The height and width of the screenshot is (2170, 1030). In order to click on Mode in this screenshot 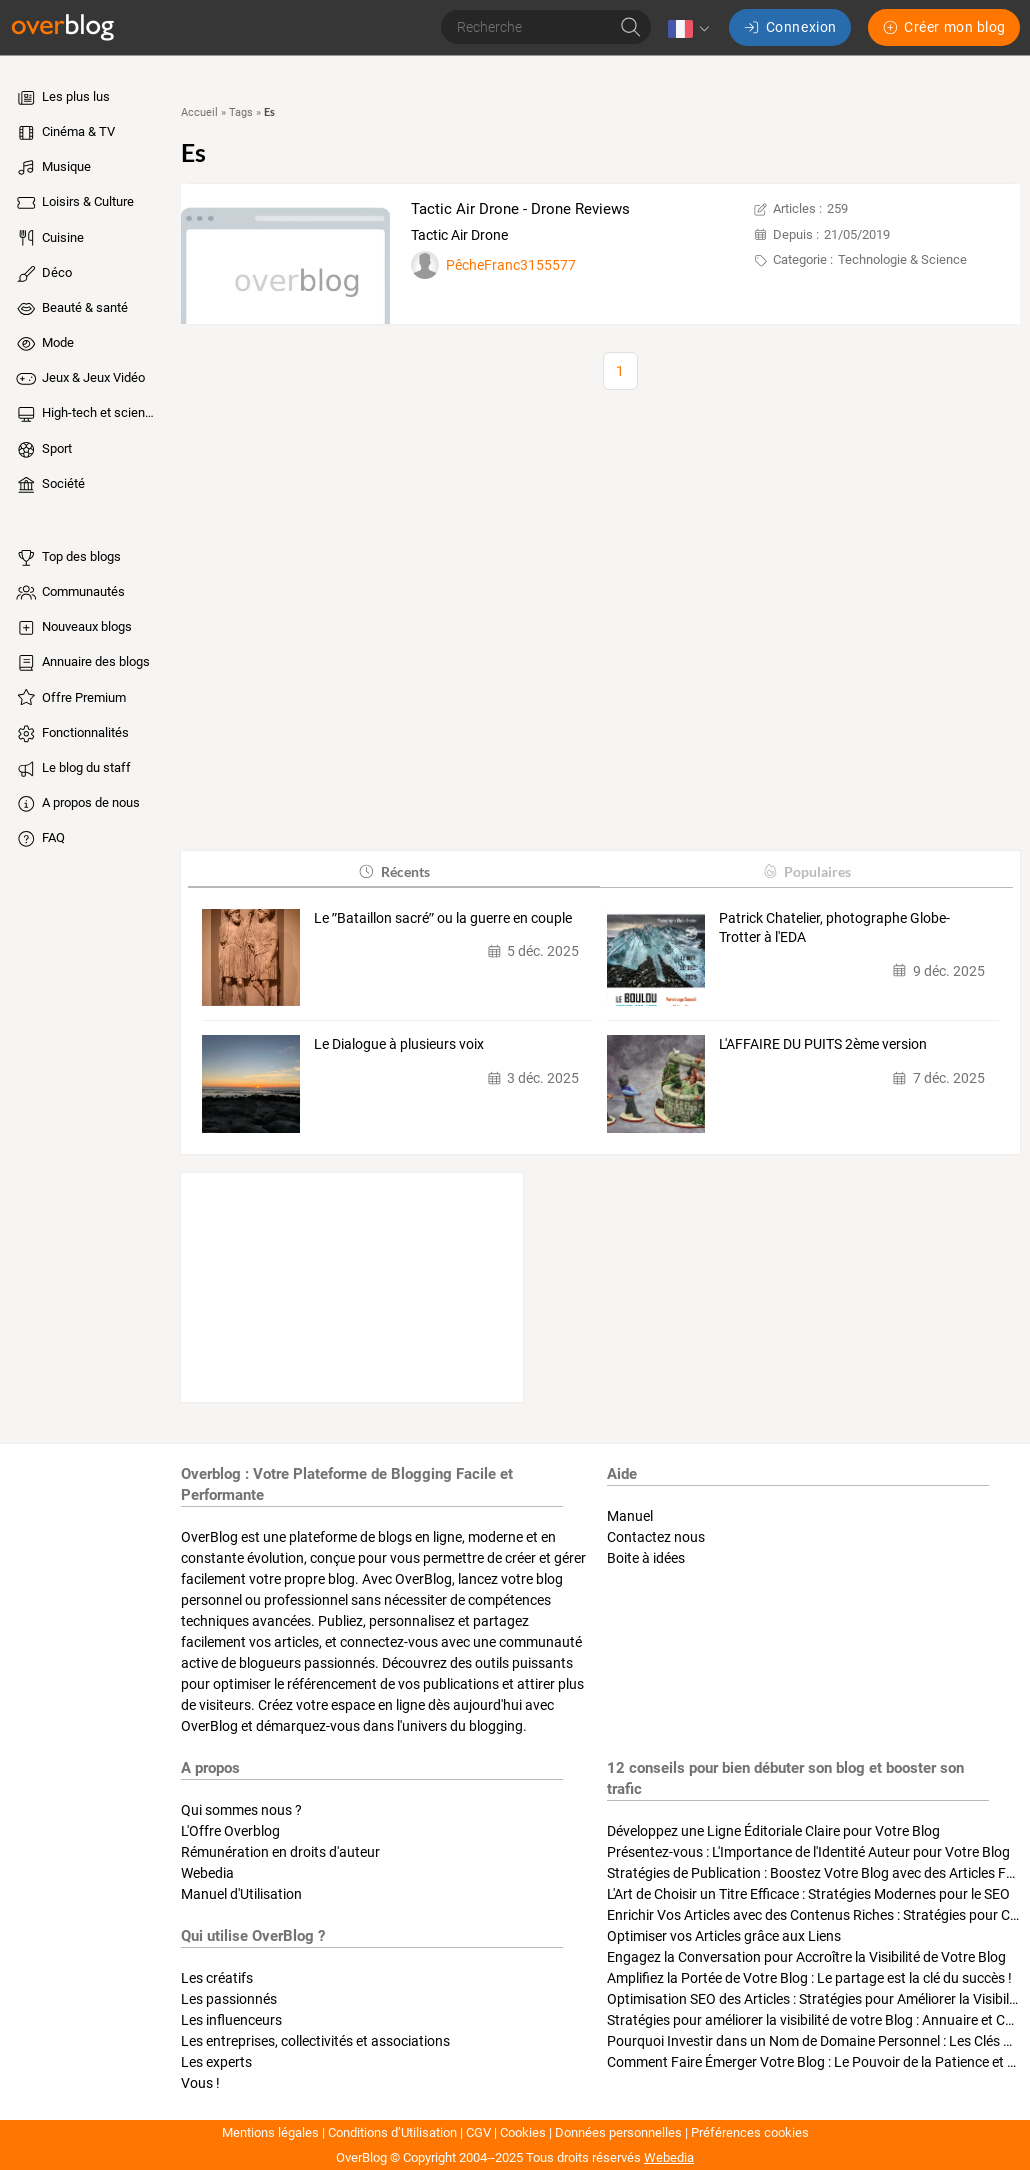, I will do `click(44, 344)`.